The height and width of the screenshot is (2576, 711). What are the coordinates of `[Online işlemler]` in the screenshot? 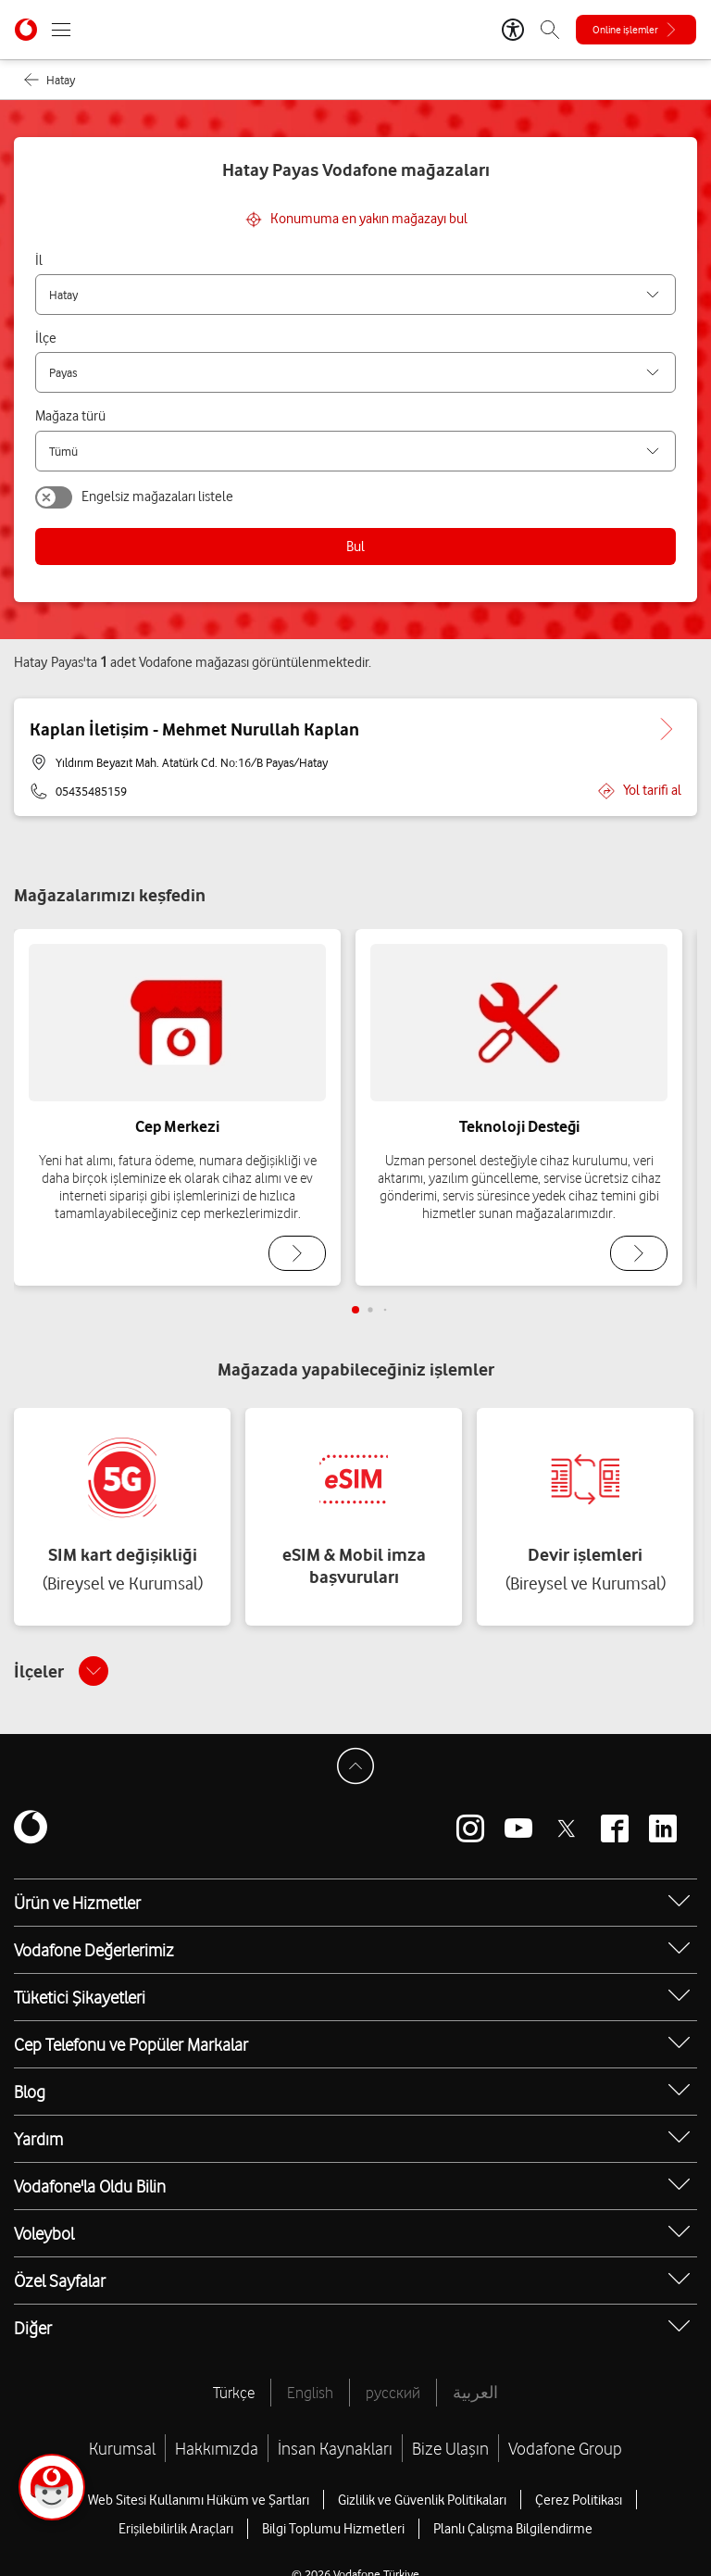 It's located at (636, 29).